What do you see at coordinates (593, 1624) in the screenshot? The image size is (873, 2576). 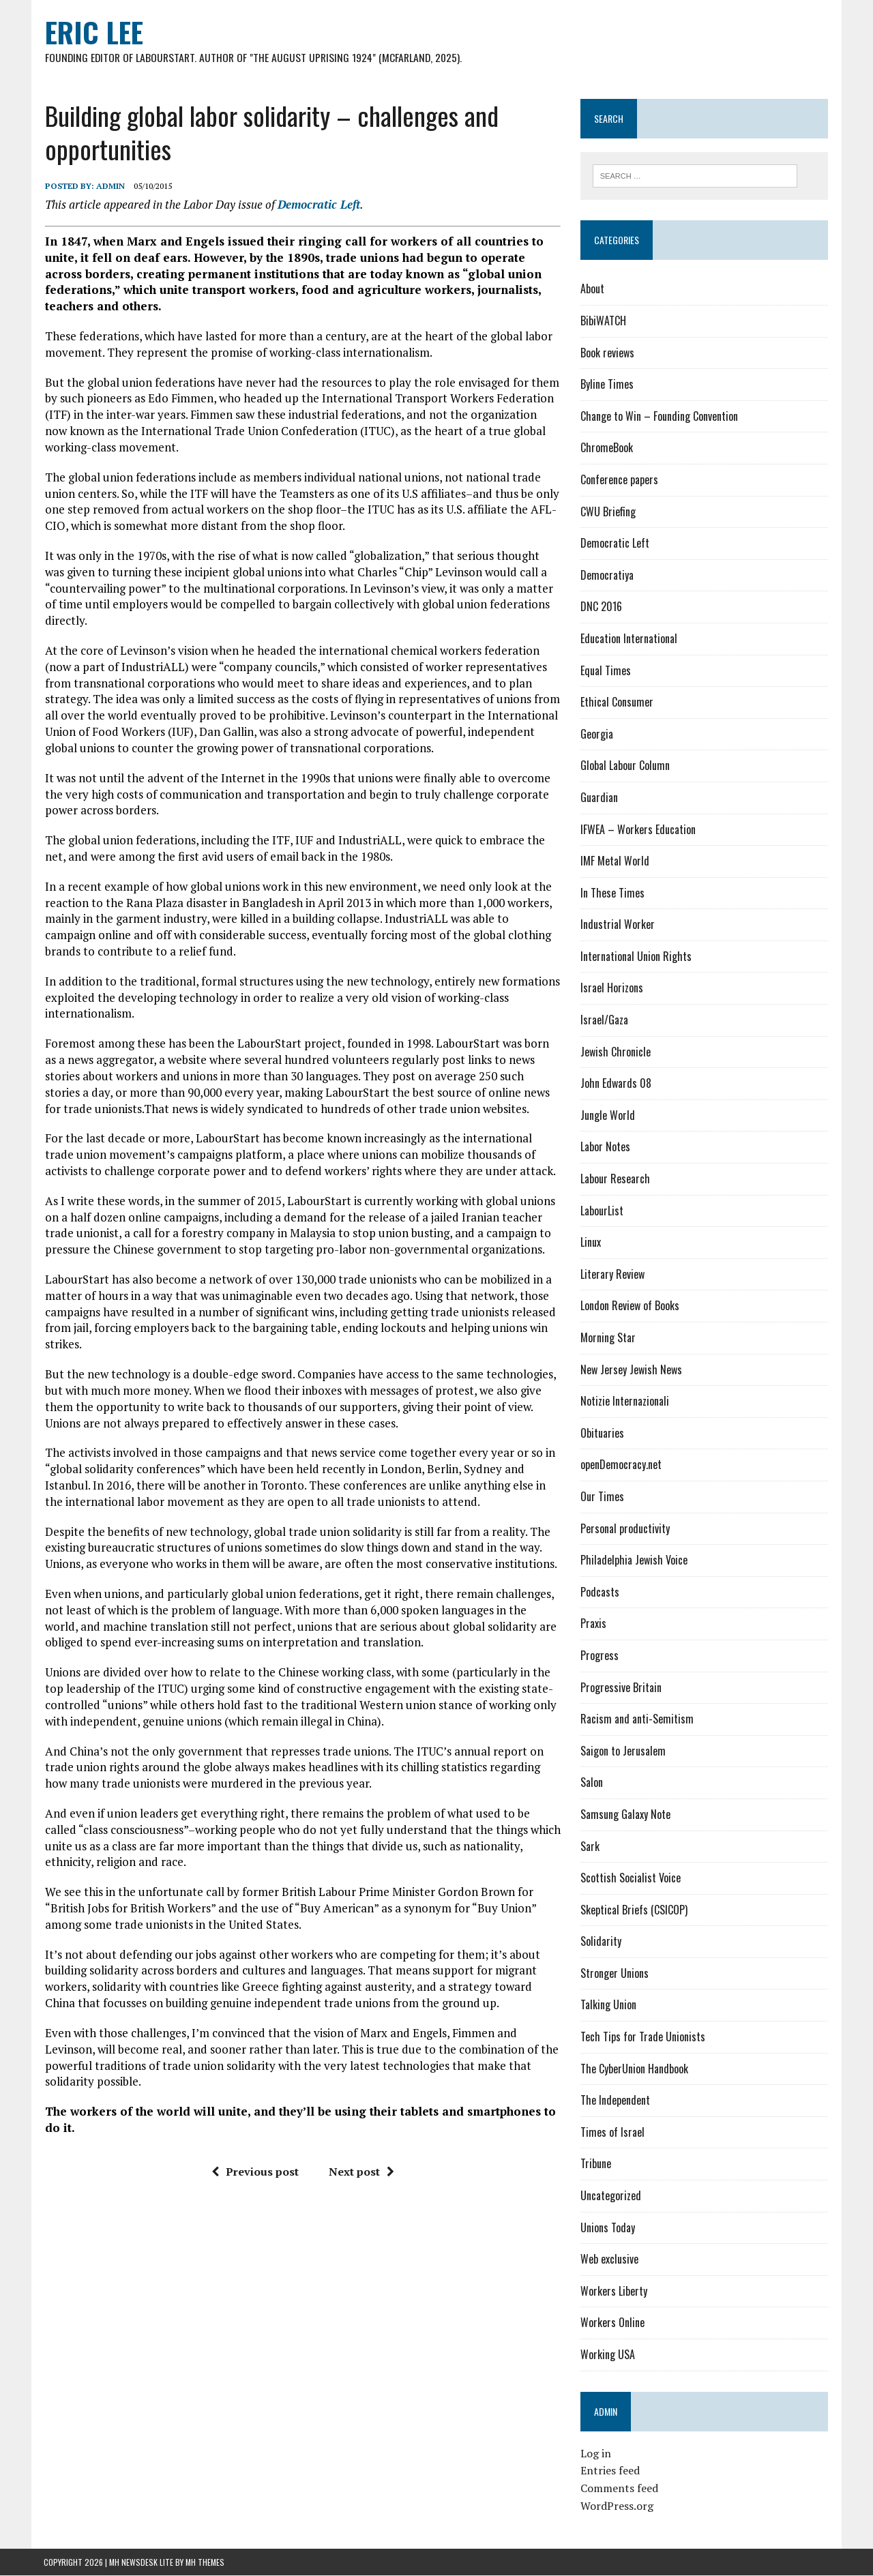 I see `Praxis` at bounding box center [593, 1624].